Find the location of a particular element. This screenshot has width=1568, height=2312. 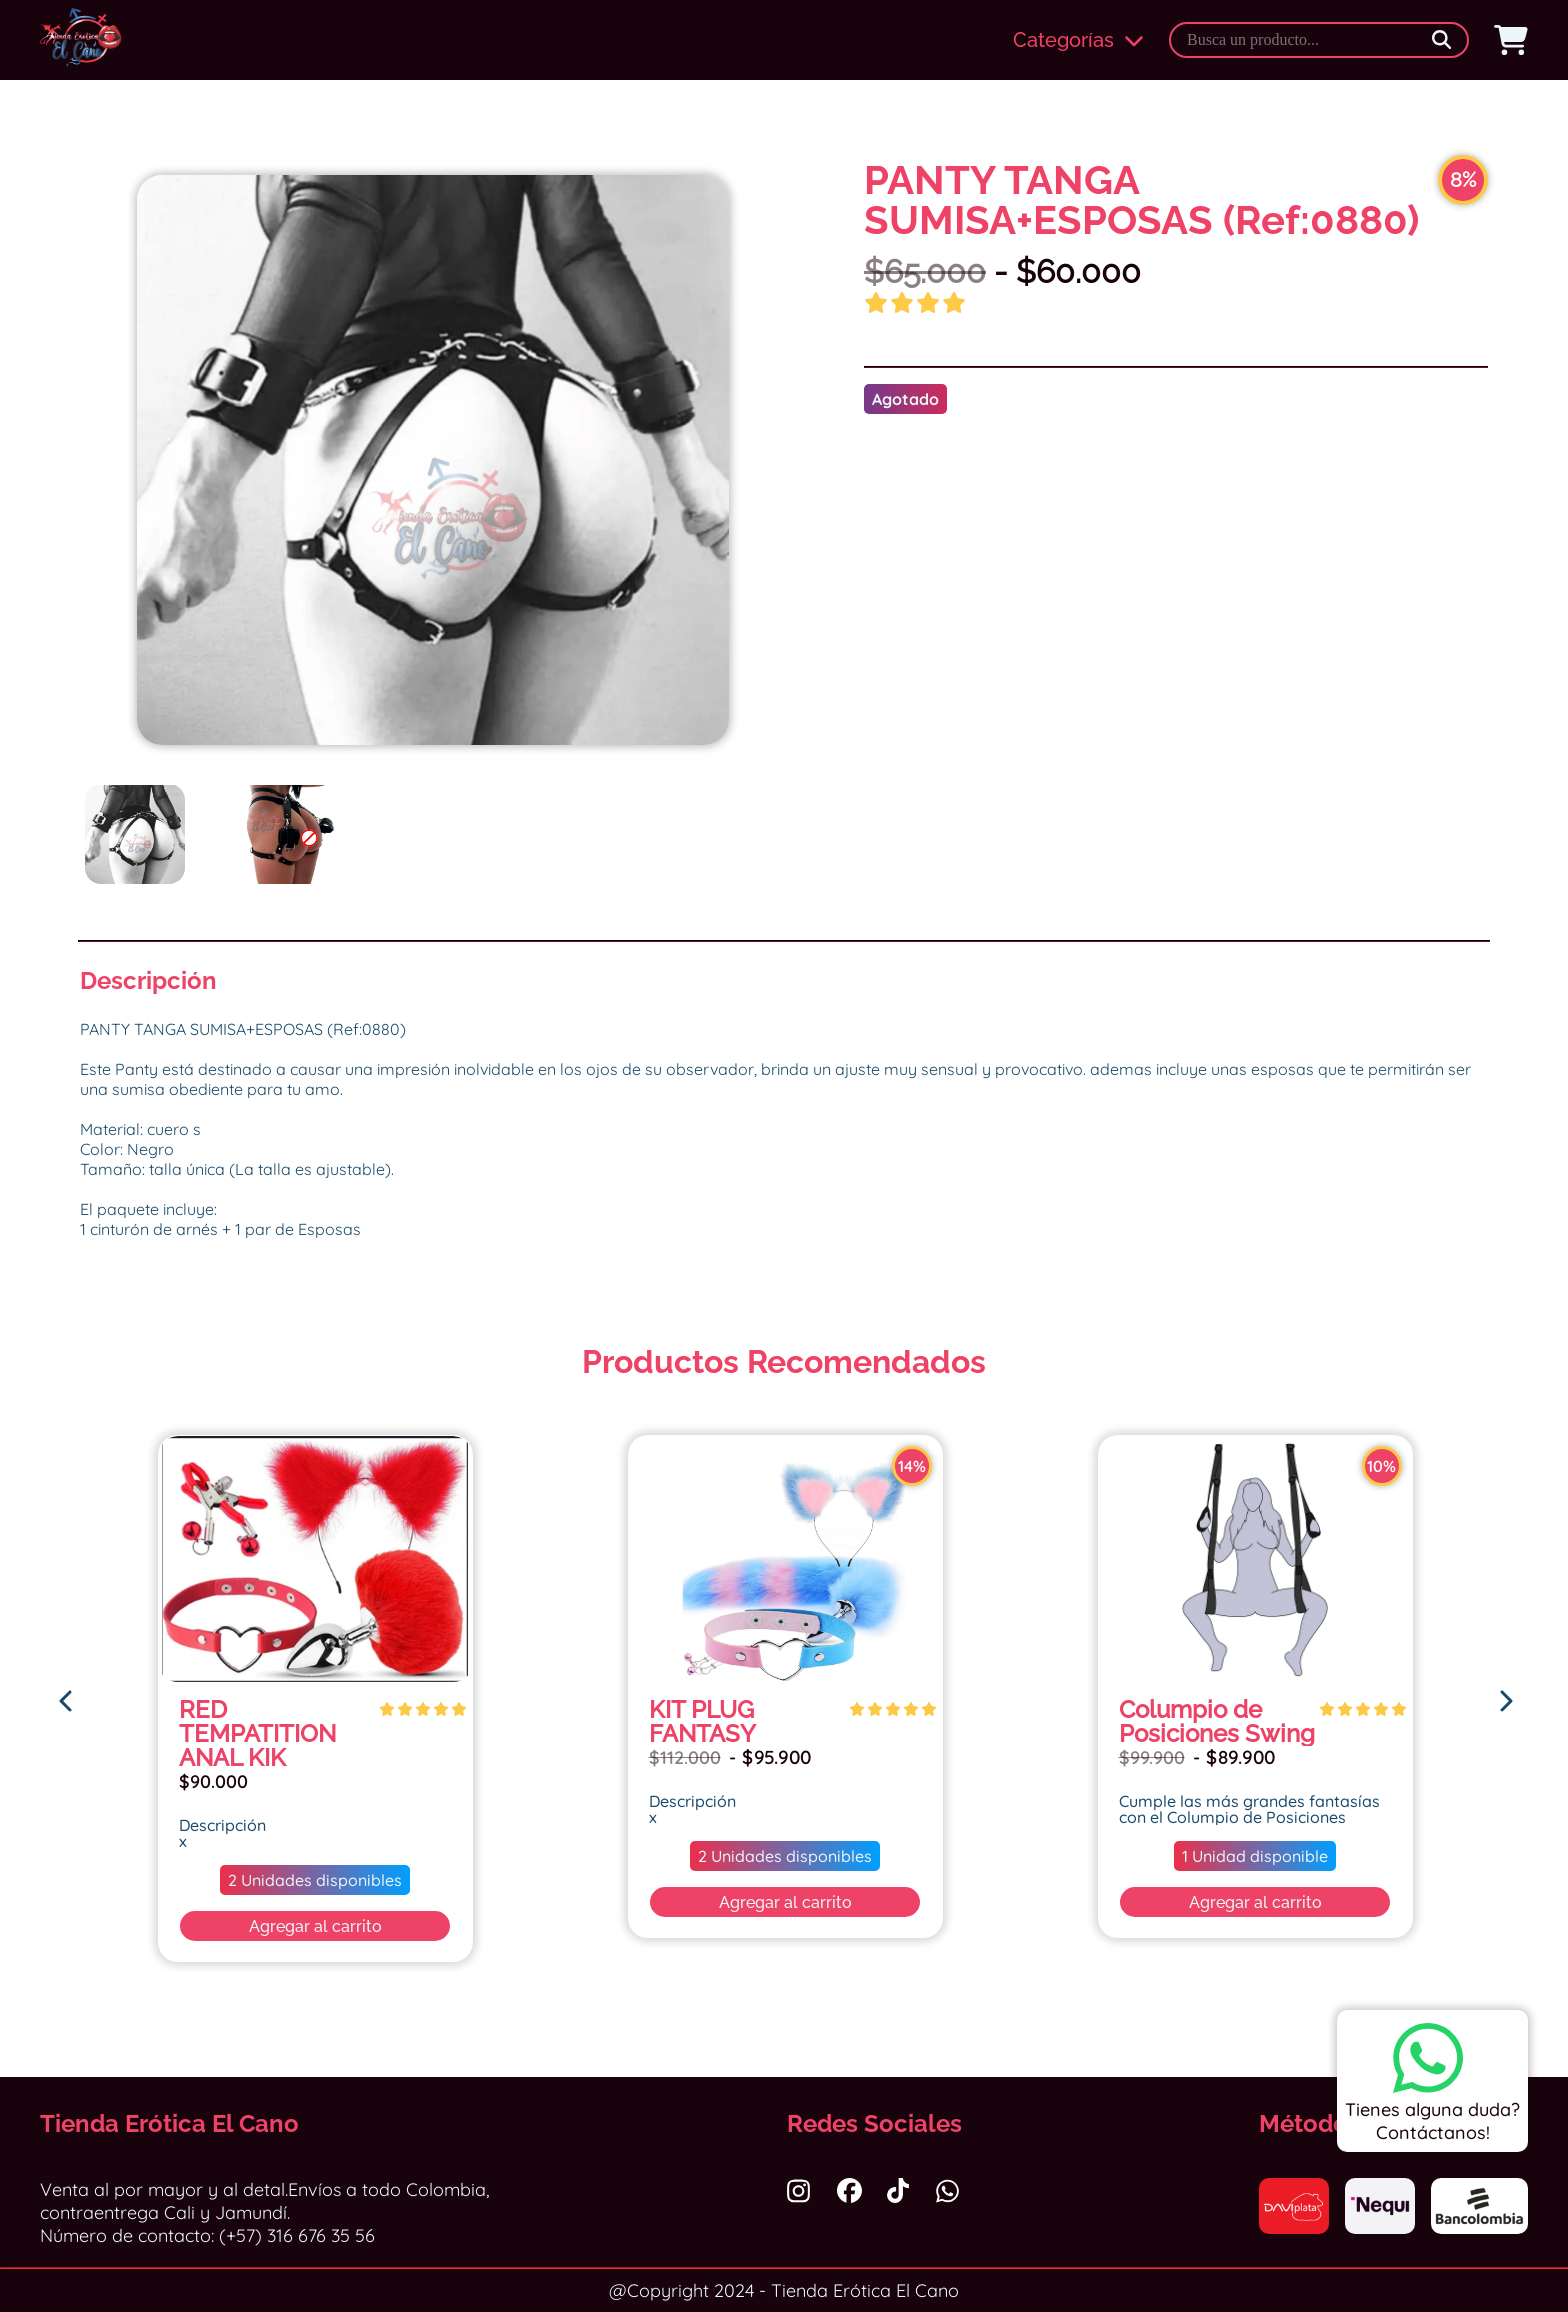

Agregar al carrito is located at coordinates (315, 1926).